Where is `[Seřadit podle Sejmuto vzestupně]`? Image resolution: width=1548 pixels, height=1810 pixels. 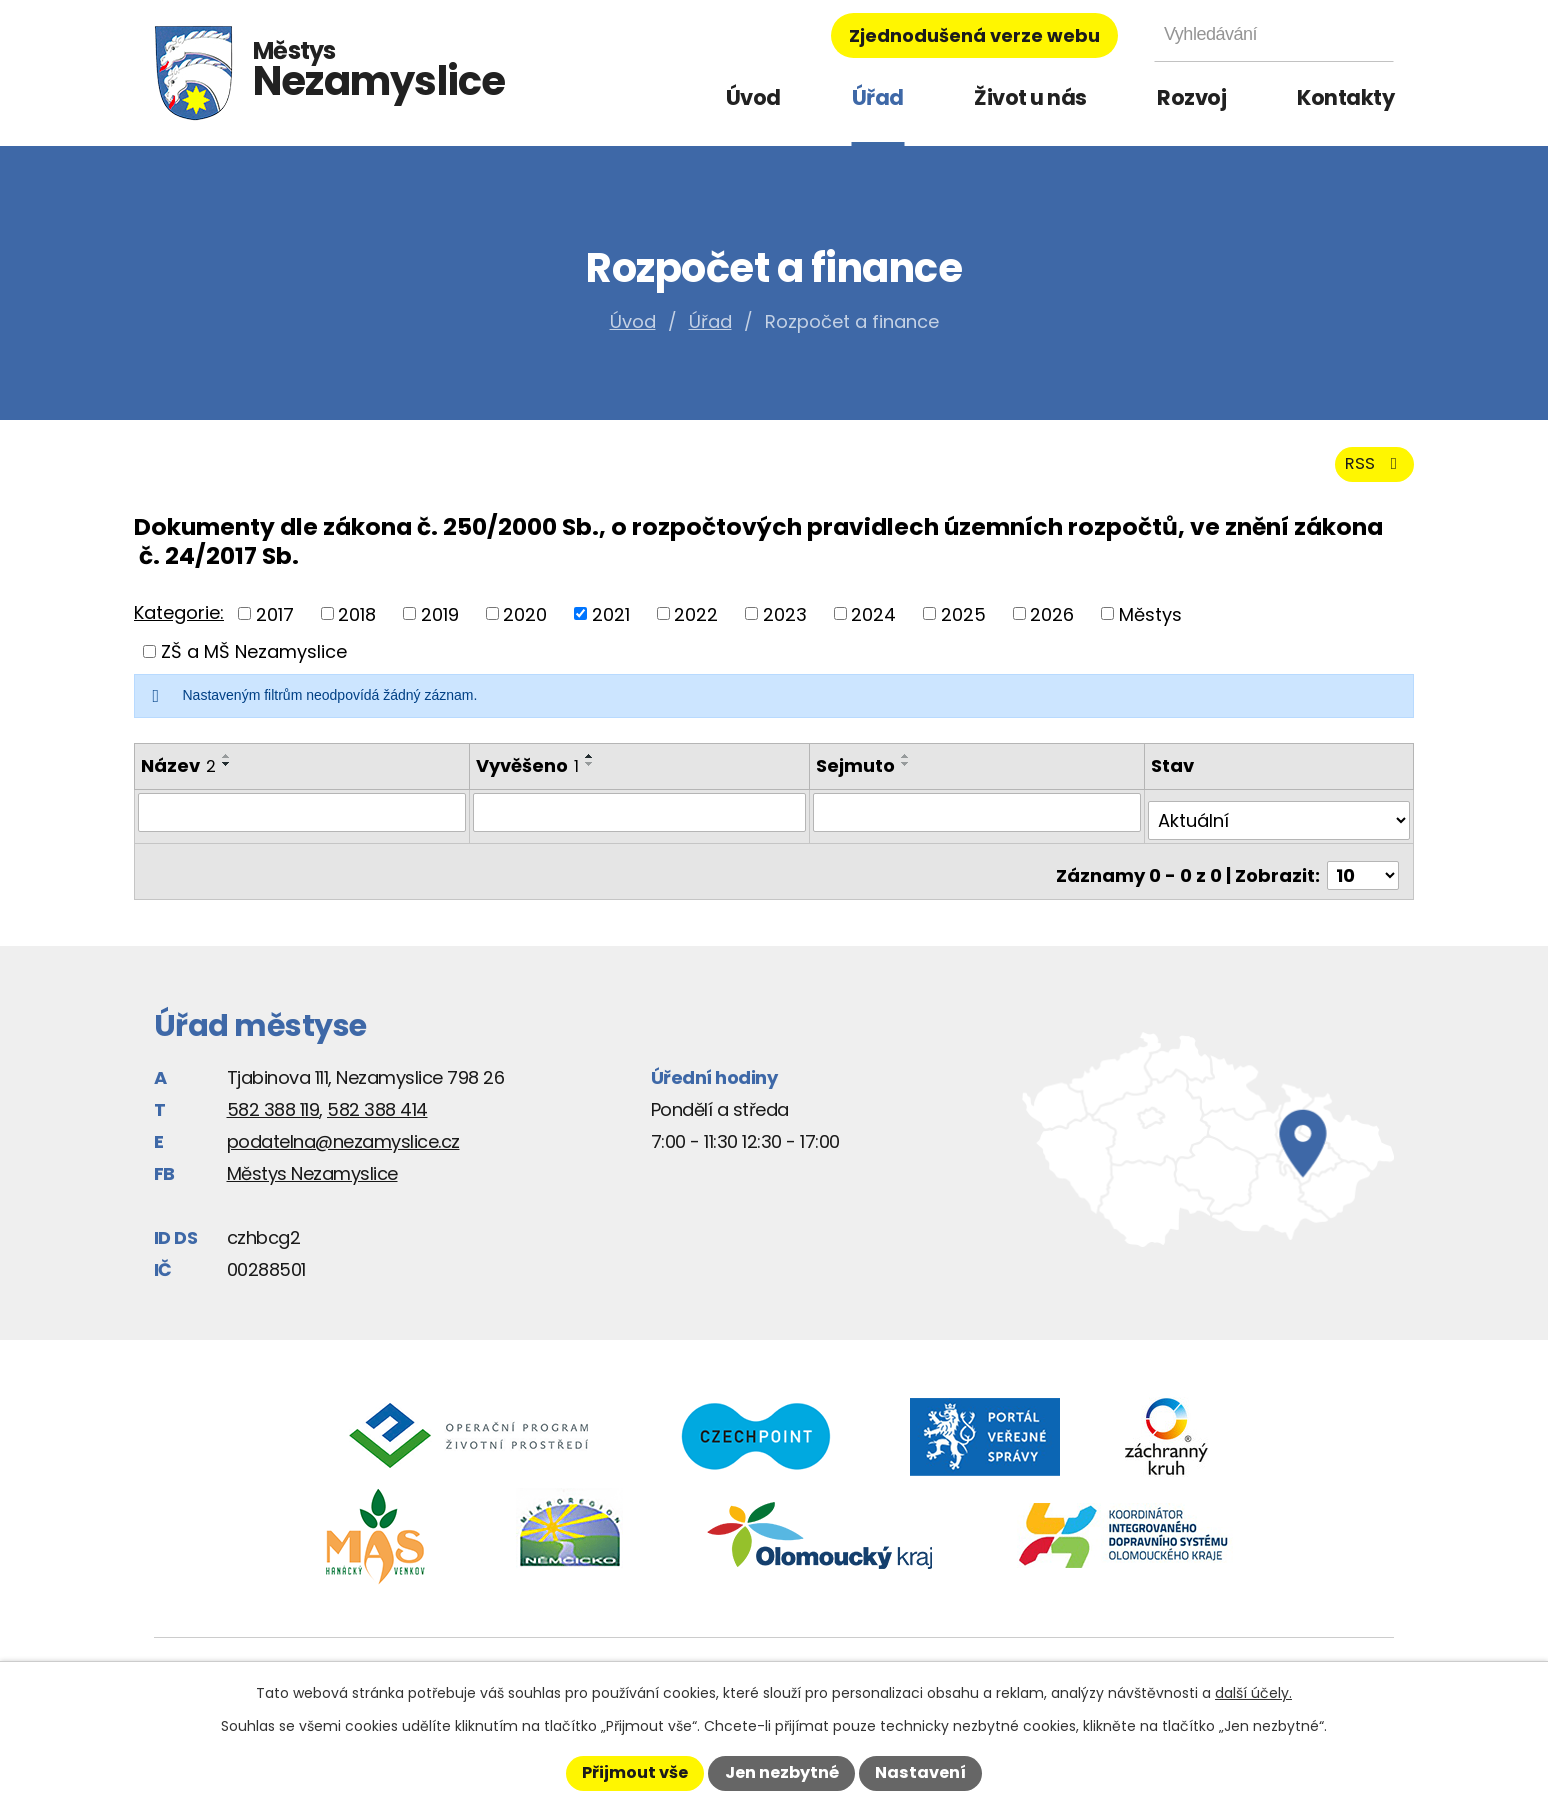
[Seřadit podle Sejmuto vzestupně] is located at coordinates (909, 768).